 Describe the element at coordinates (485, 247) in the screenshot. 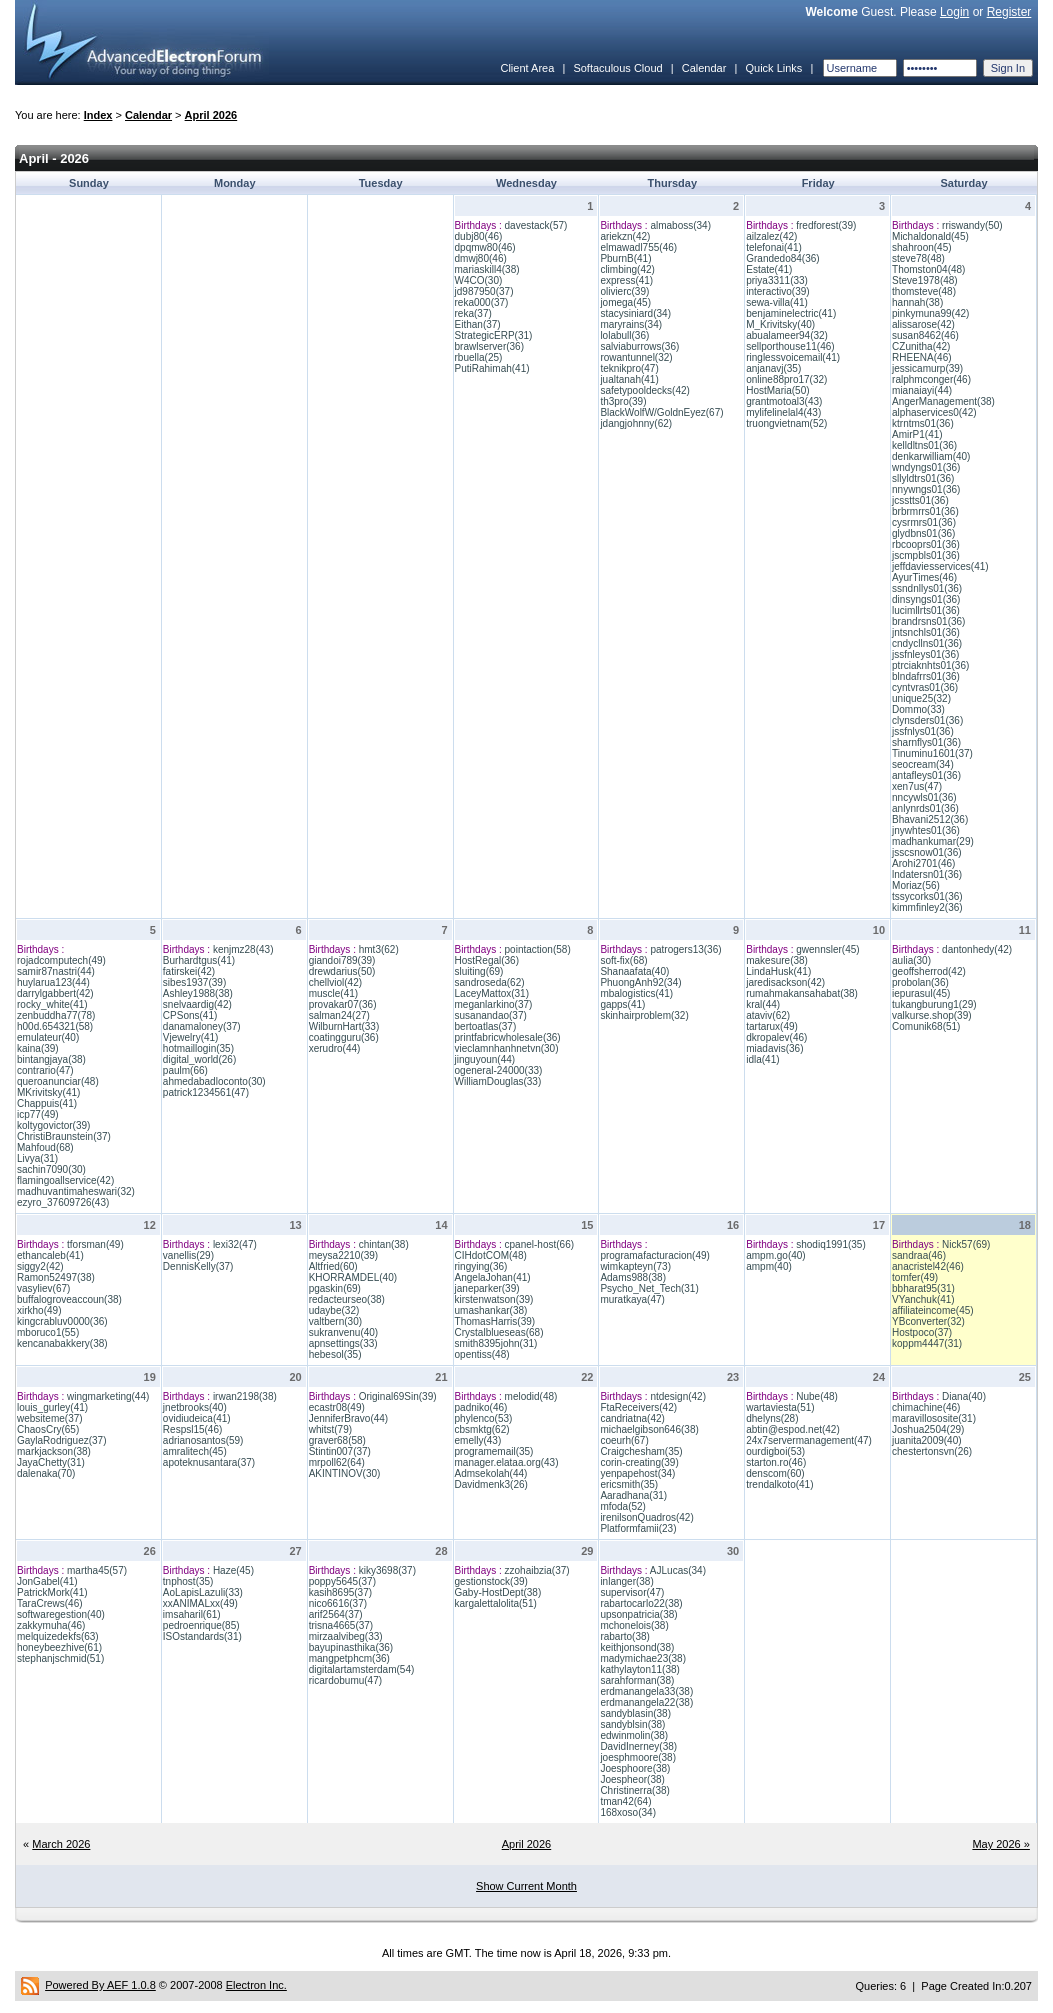

I see `dpqmw80(46)` at that location.